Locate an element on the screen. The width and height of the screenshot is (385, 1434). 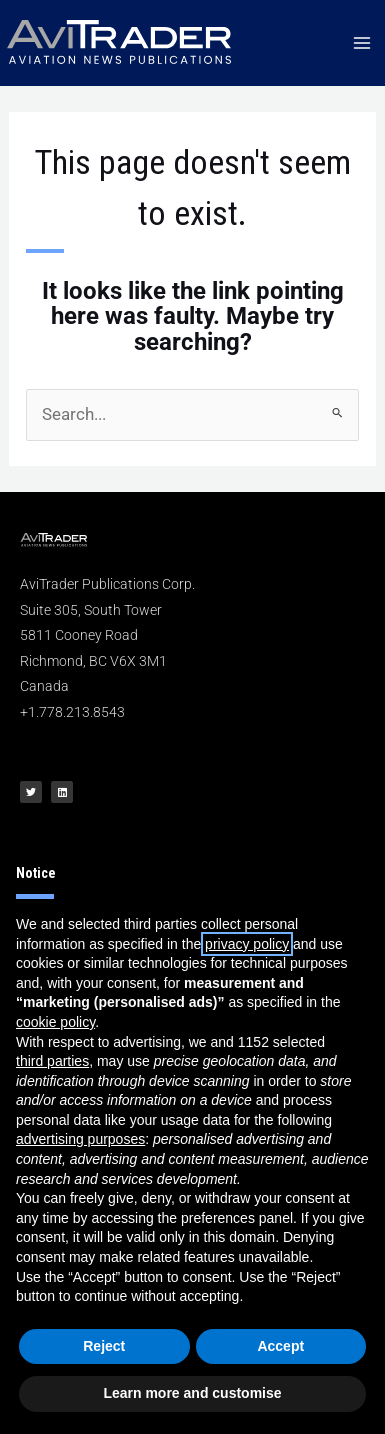
advertising purposes is located at coordinates (80, 1139).